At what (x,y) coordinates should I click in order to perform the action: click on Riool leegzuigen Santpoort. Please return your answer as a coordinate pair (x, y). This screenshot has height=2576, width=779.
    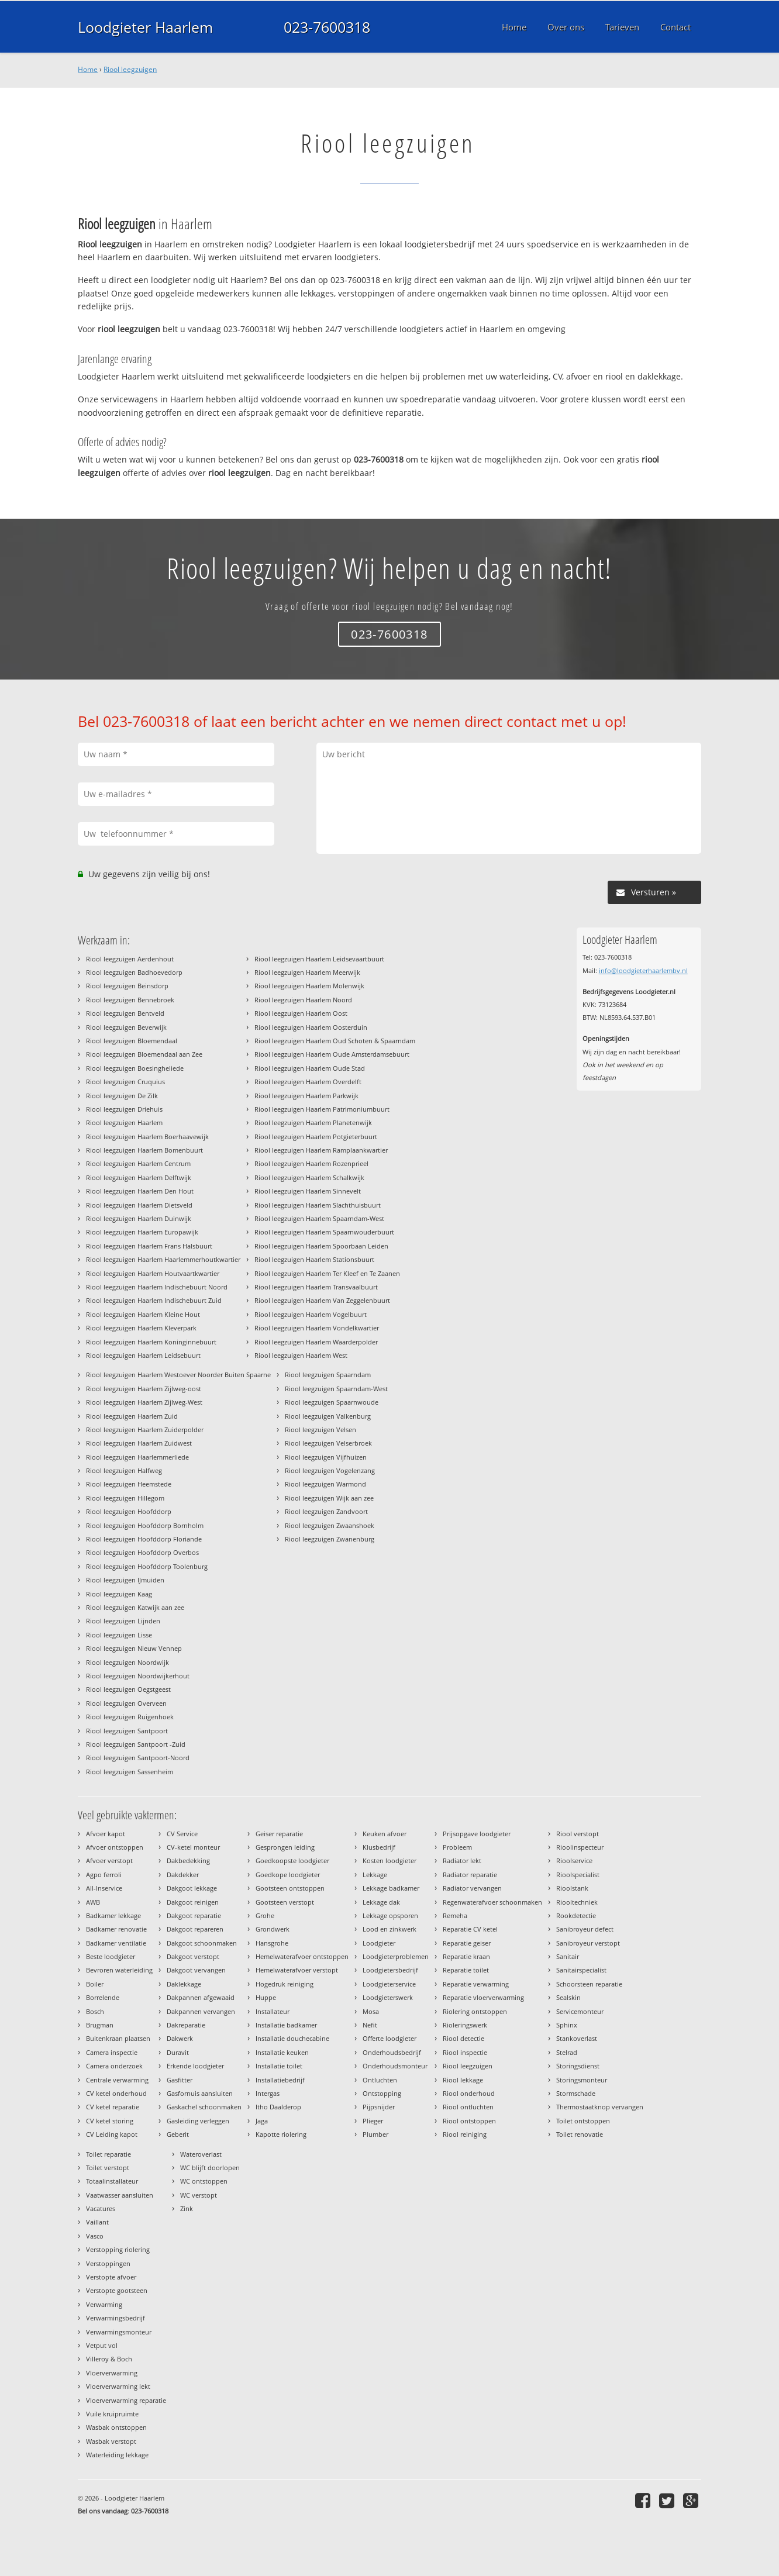
    Looking at the image, I should click on (127, 1730).